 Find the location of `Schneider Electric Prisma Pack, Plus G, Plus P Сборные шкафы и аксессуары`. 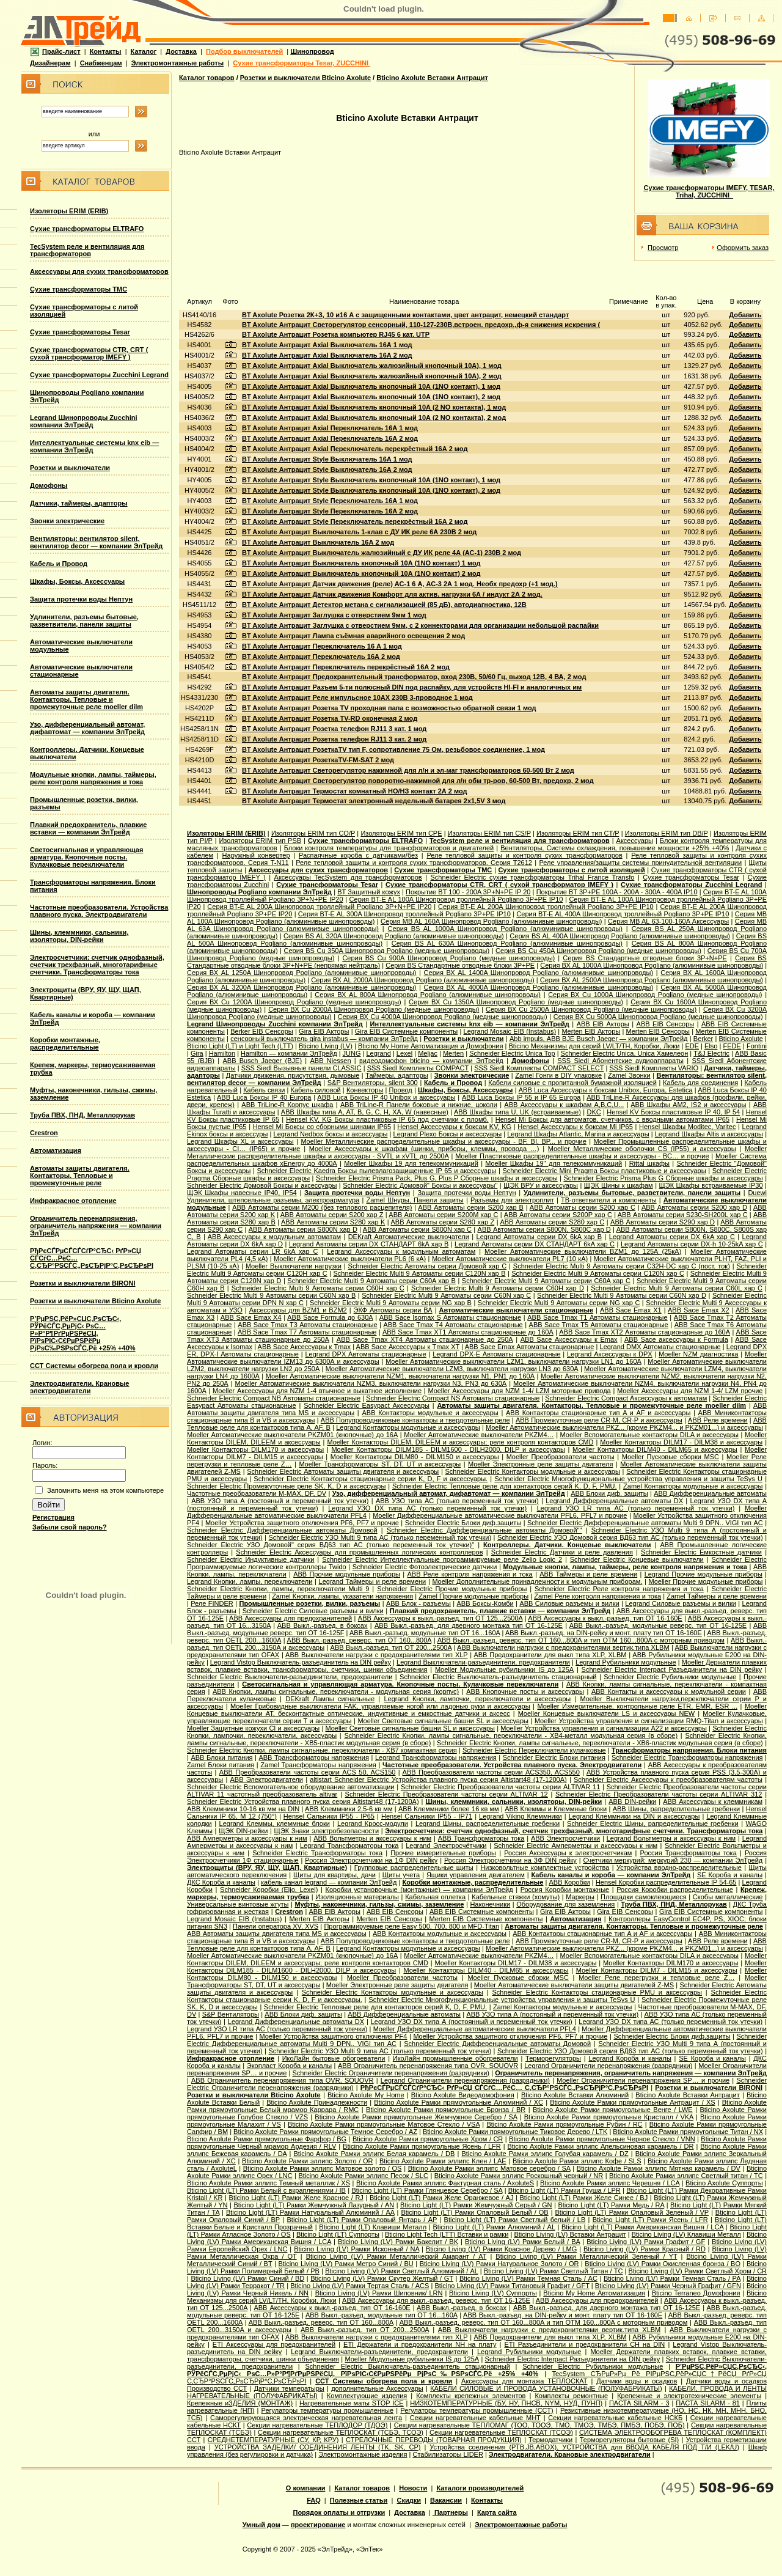

Schneider Electric Prisma Pack, Plus G, Plus P Сборные шкафы и аксессуары is located at coordinates (437, 1178).